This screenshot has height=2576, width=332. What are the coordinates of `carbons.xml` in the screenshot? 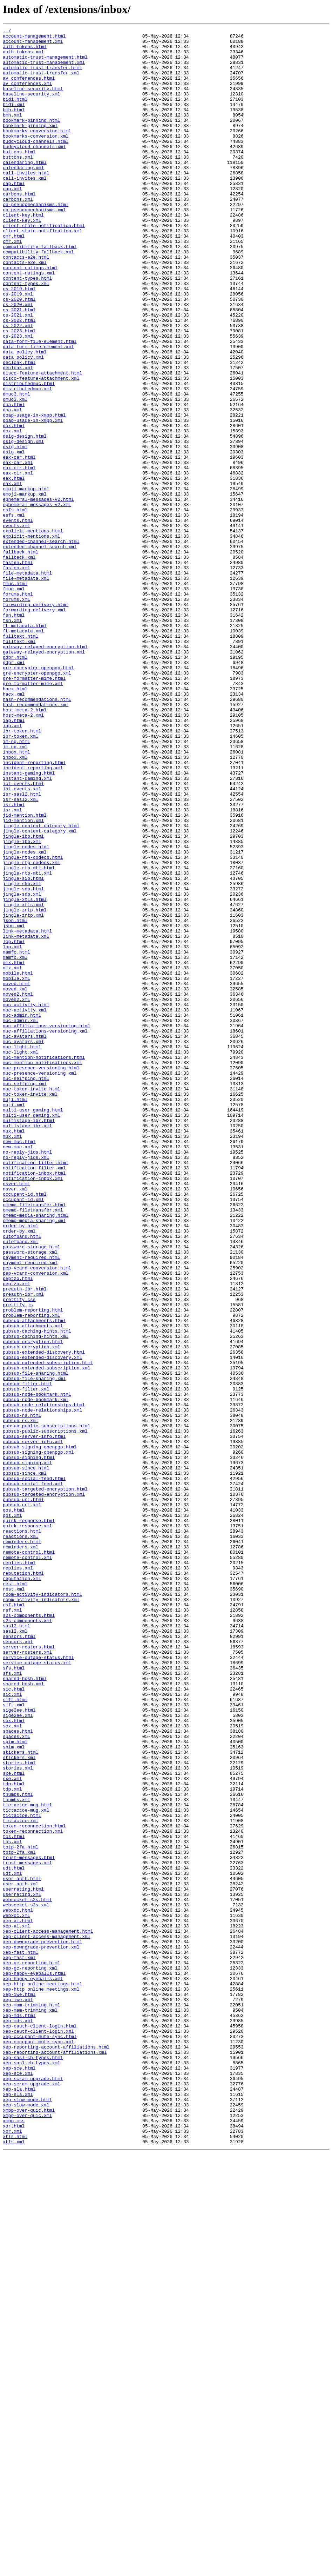 It's located at (18, 234).